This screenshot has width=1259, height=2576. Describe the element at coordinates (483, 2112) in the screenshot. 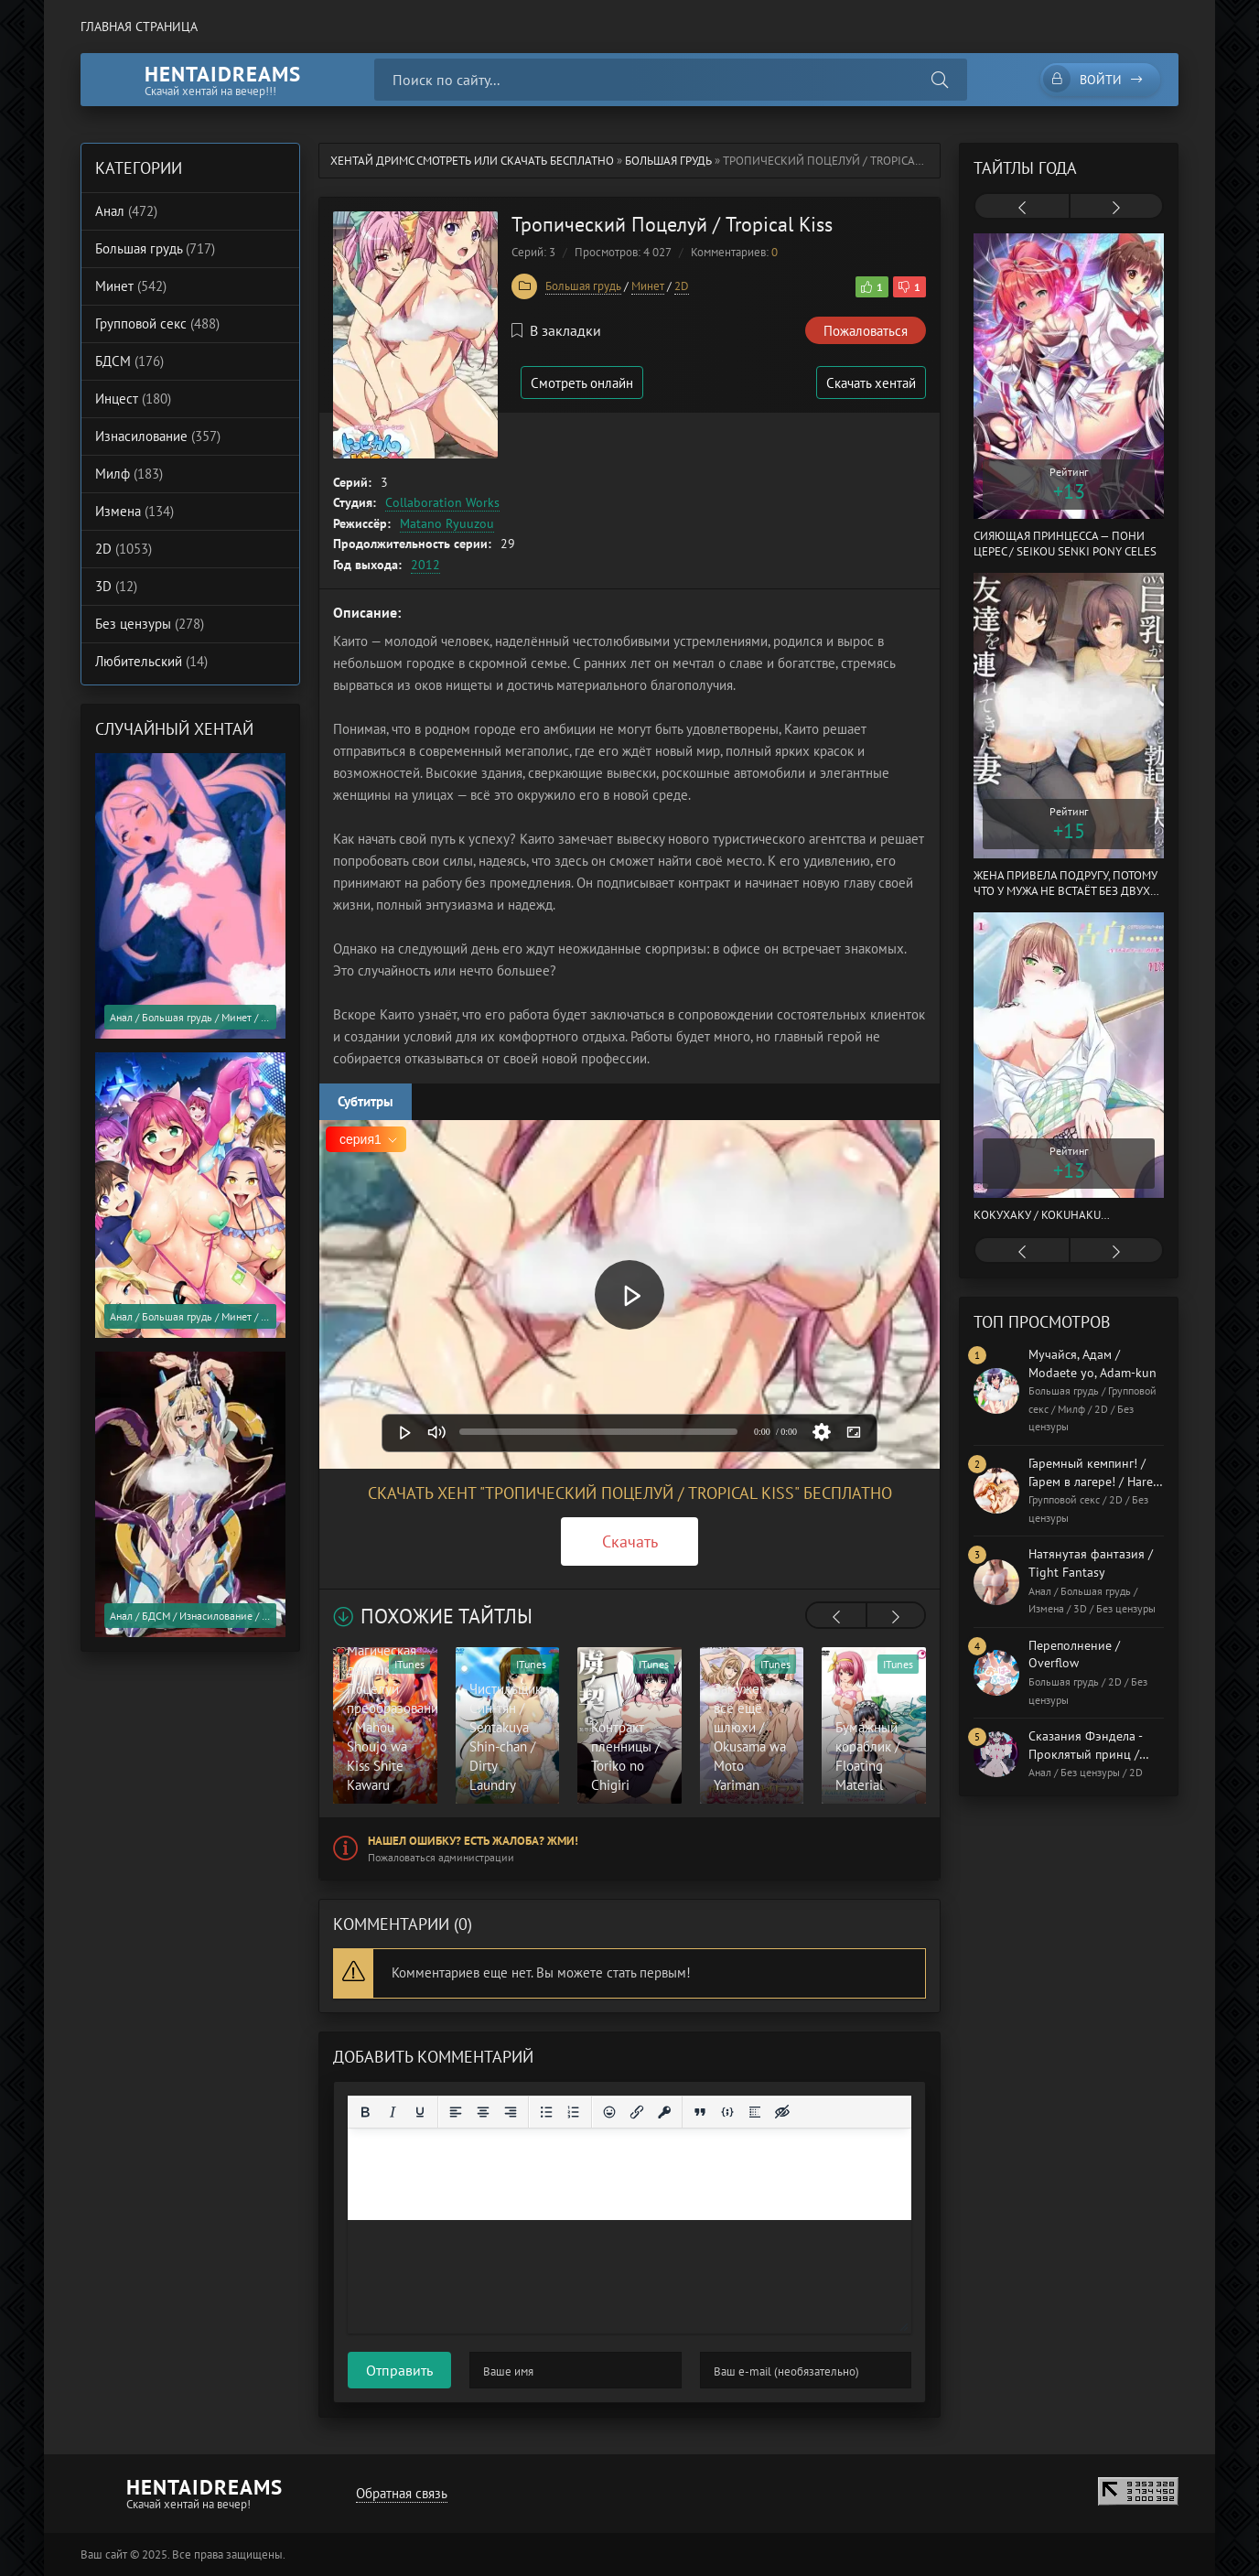

I see `[Выровнять по центру]` at that location.